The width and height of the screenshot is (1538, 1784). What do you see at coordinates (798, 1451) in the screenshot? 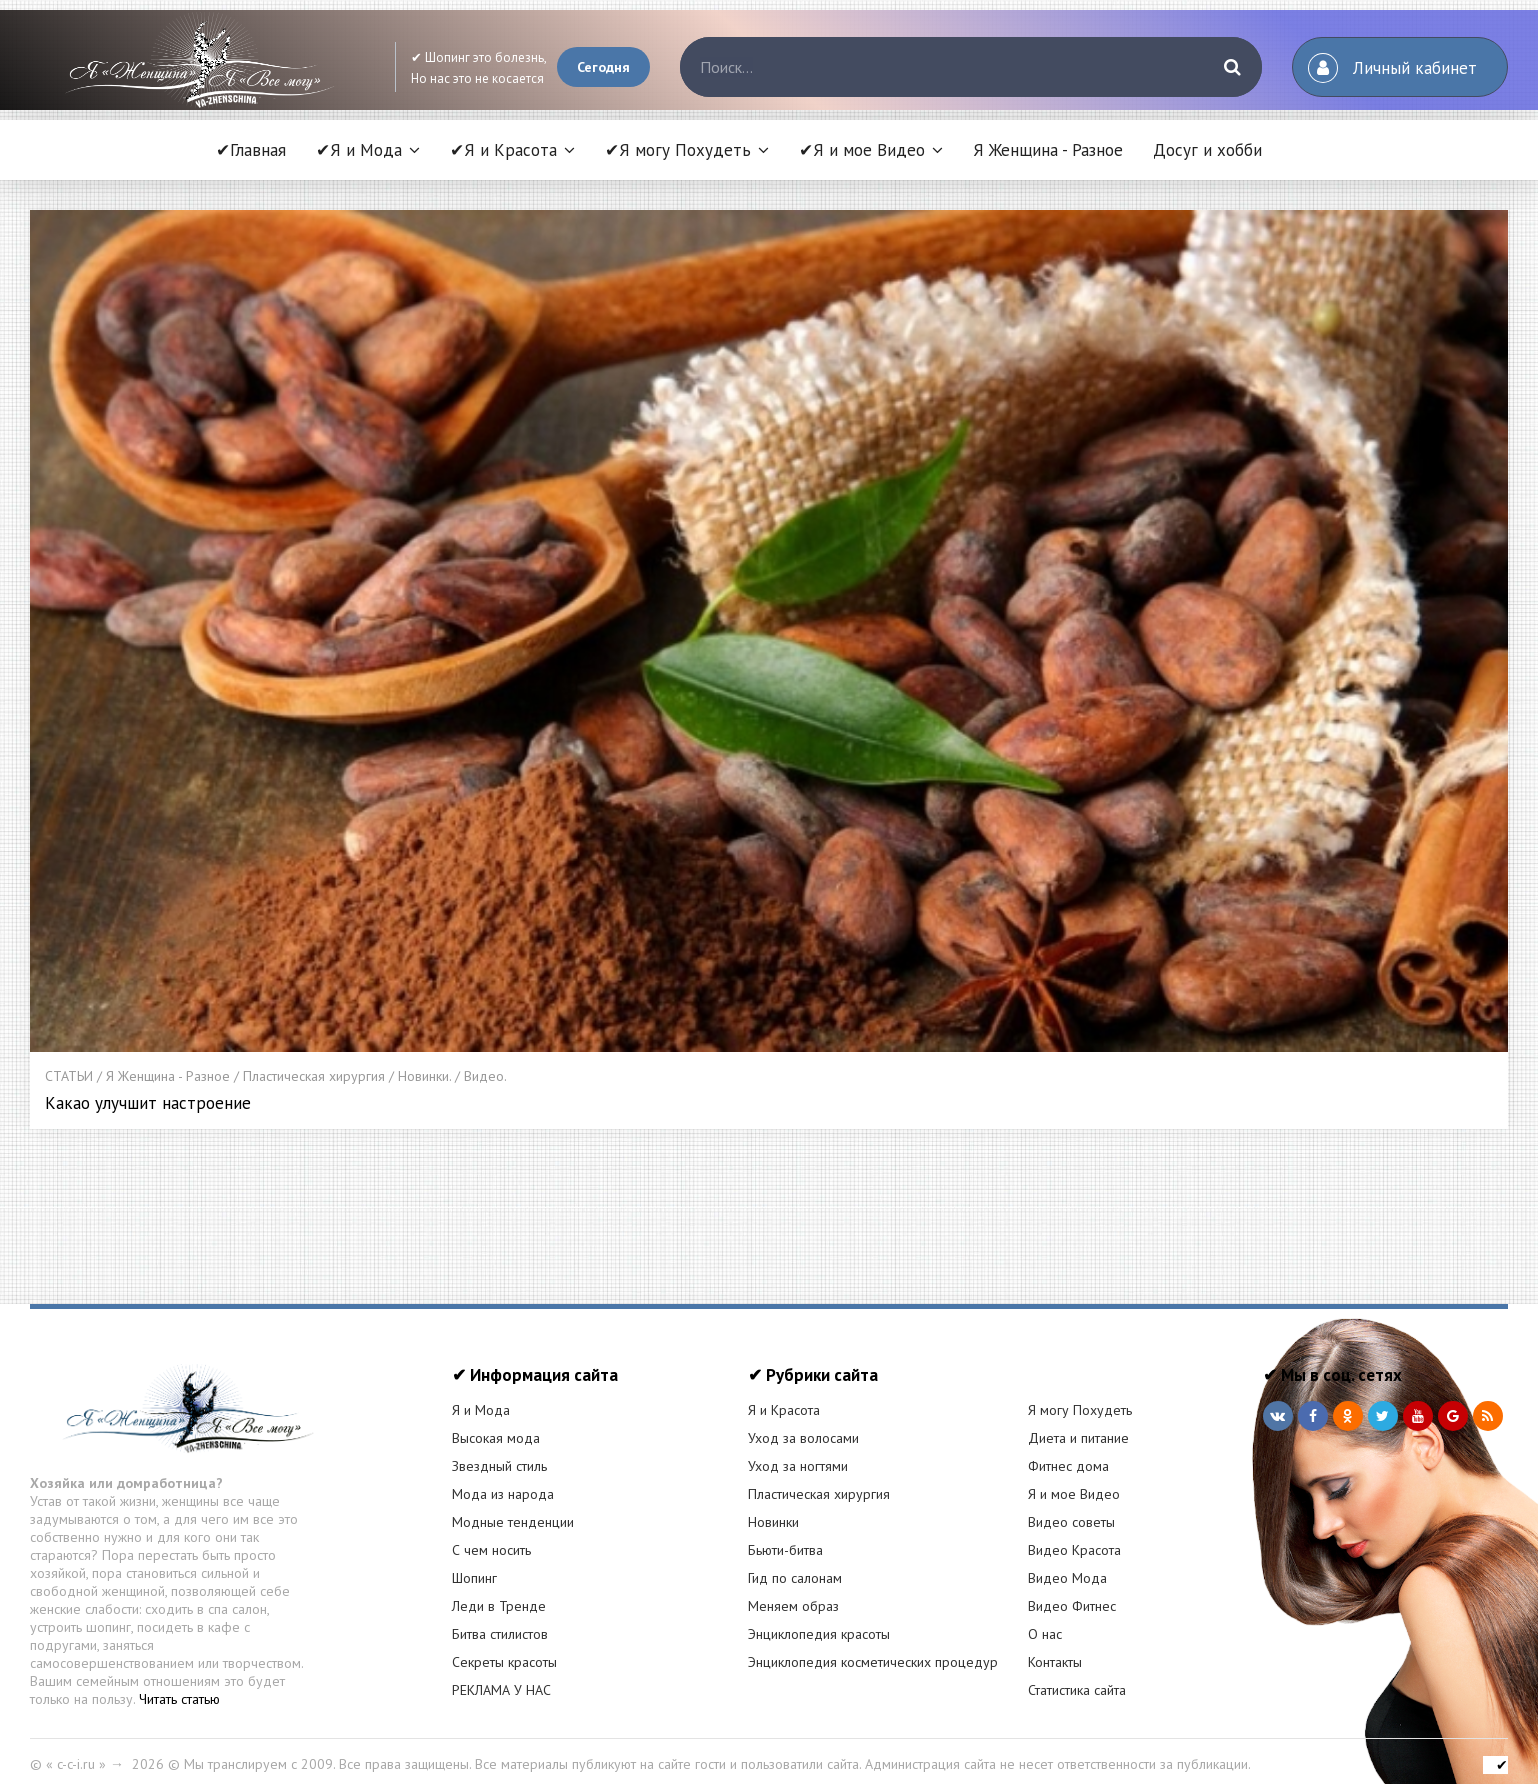
I see `Уход за ногтями` at bounding box center [798, 1451].